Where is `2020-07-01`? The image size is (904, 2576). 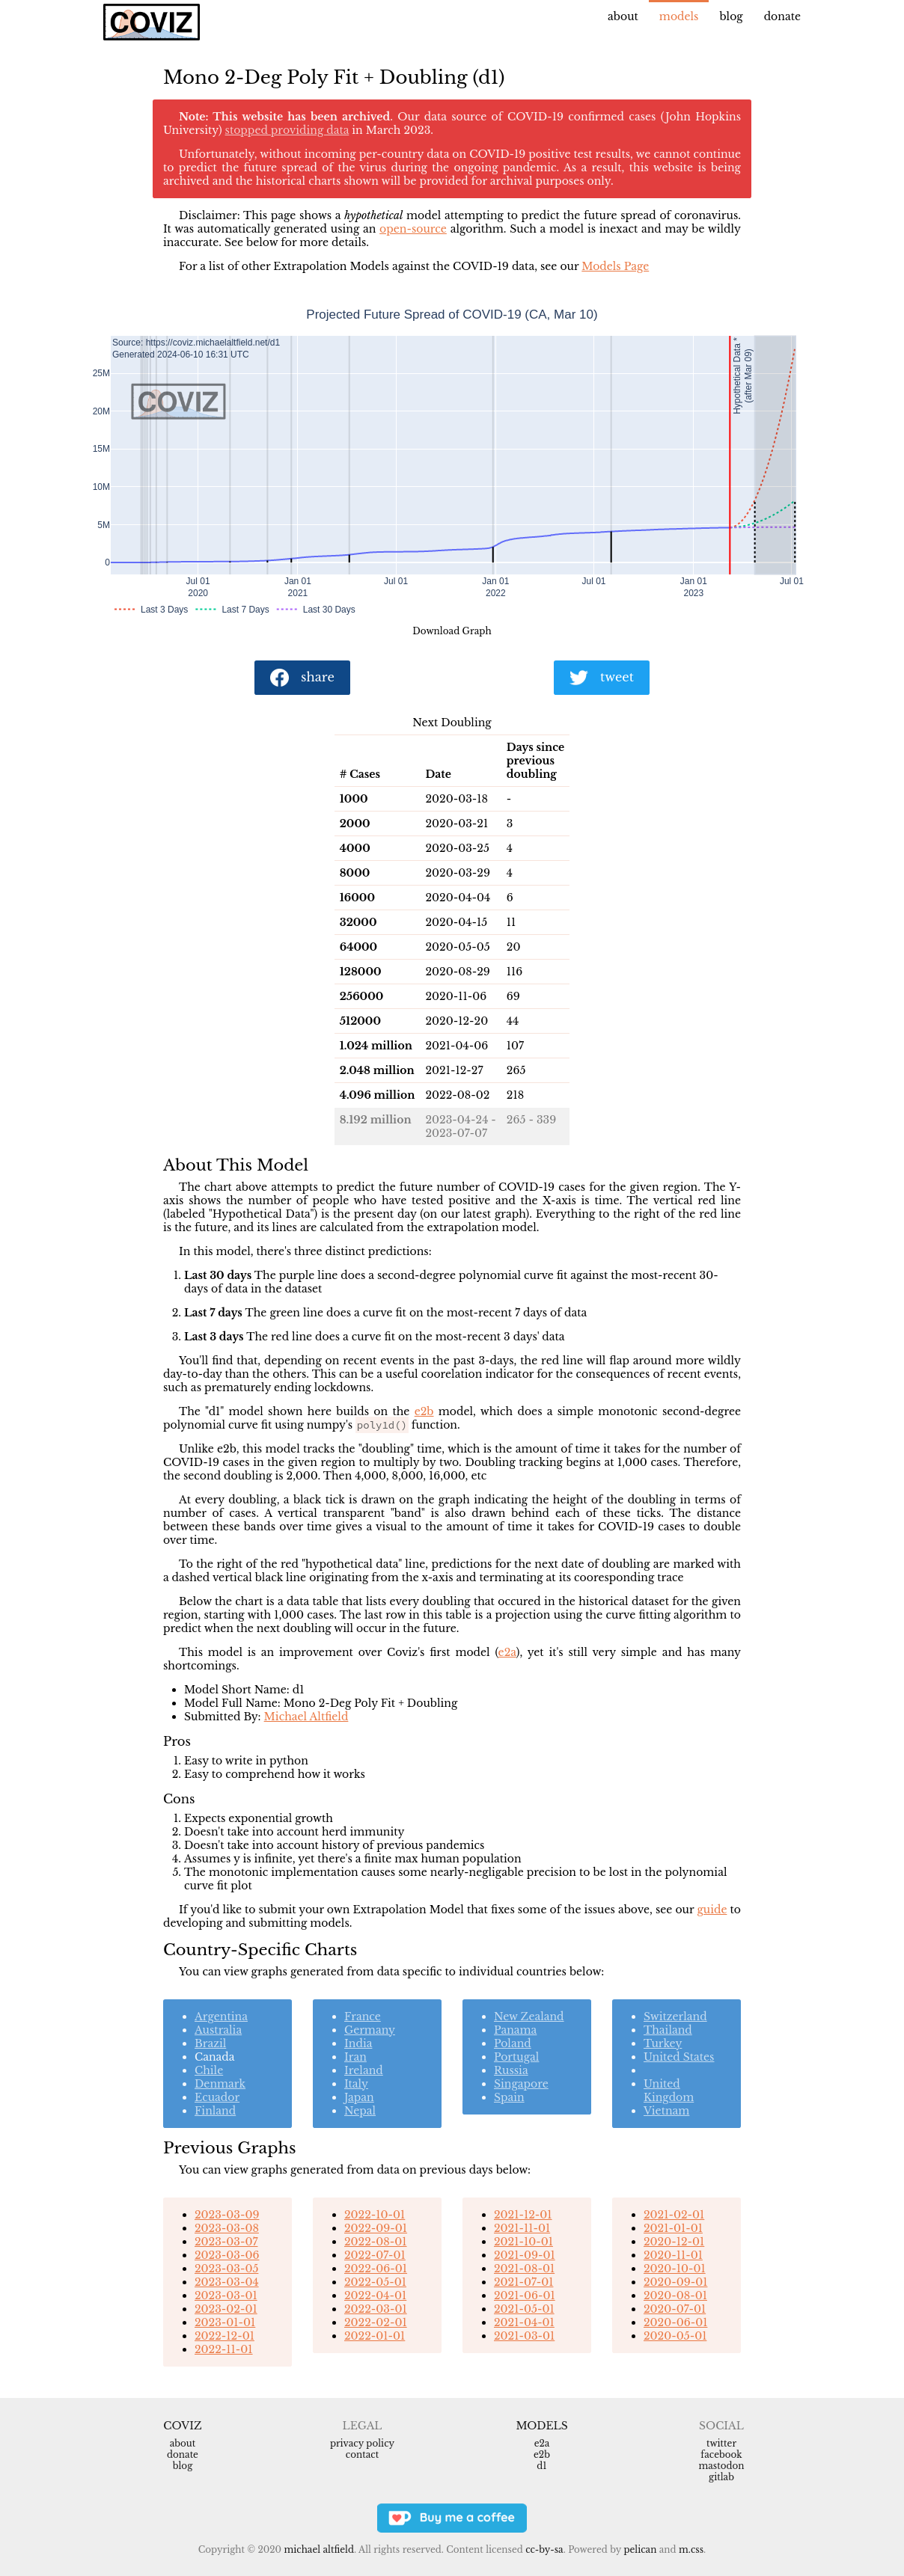
2020-07-01 is located at coordinates (675, 2309).